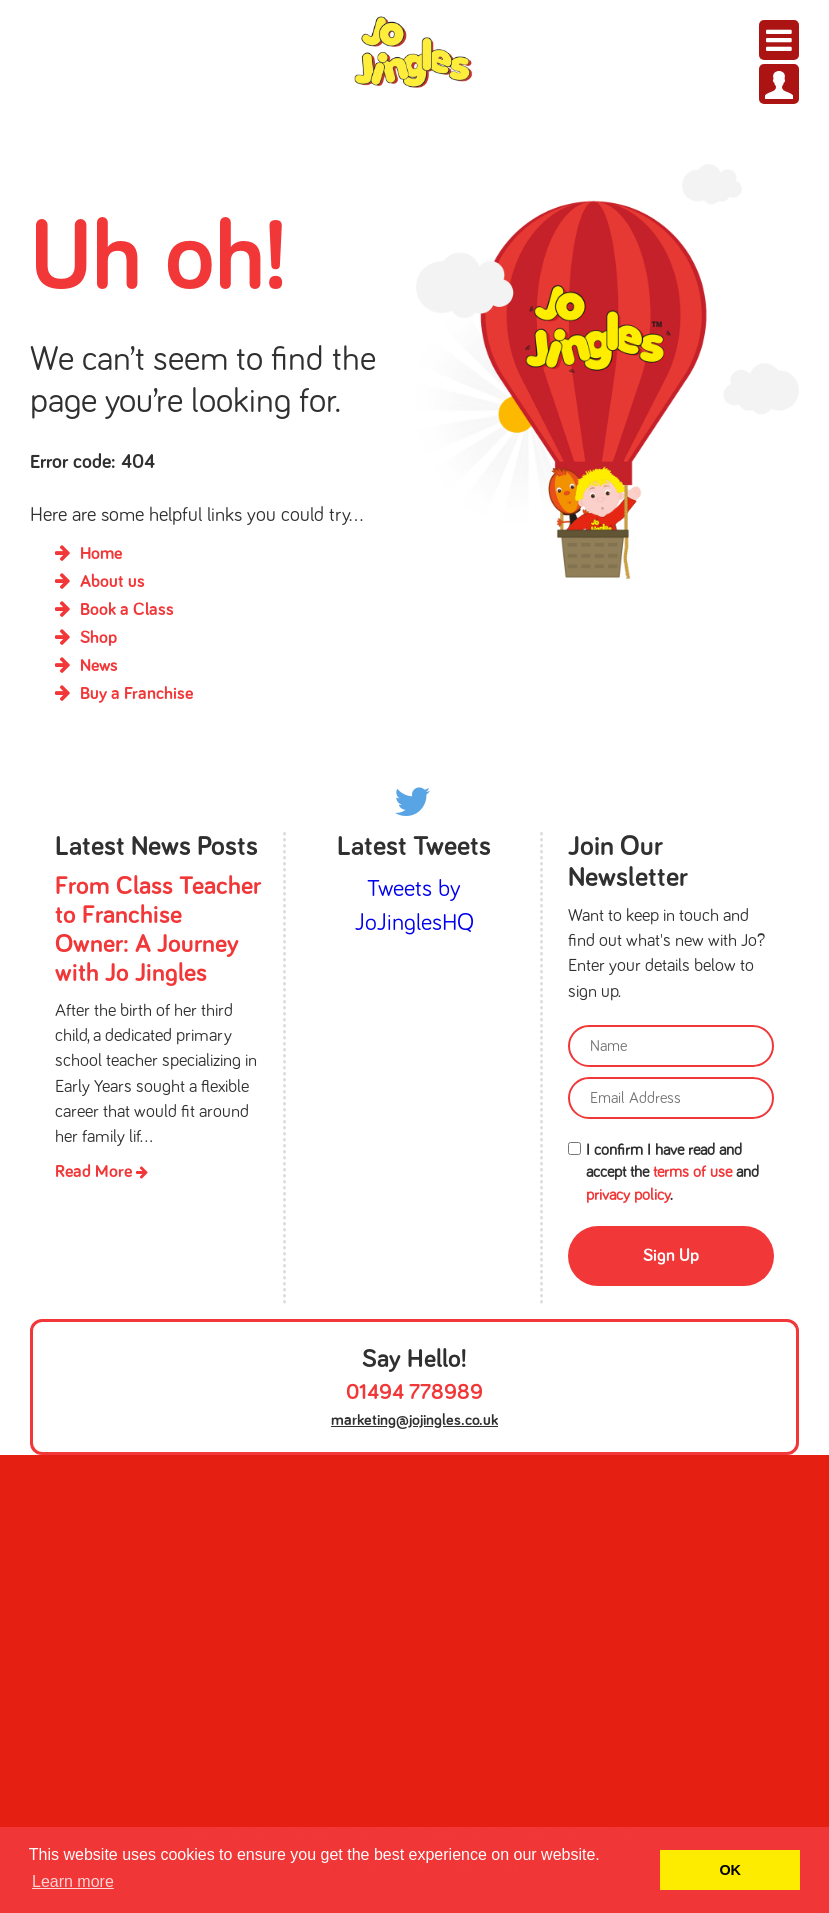 The height and width of the screenshot is (1913, 829). Describe the element at coordinates (101, 554) in the screenshot. I see `Home` at that location.